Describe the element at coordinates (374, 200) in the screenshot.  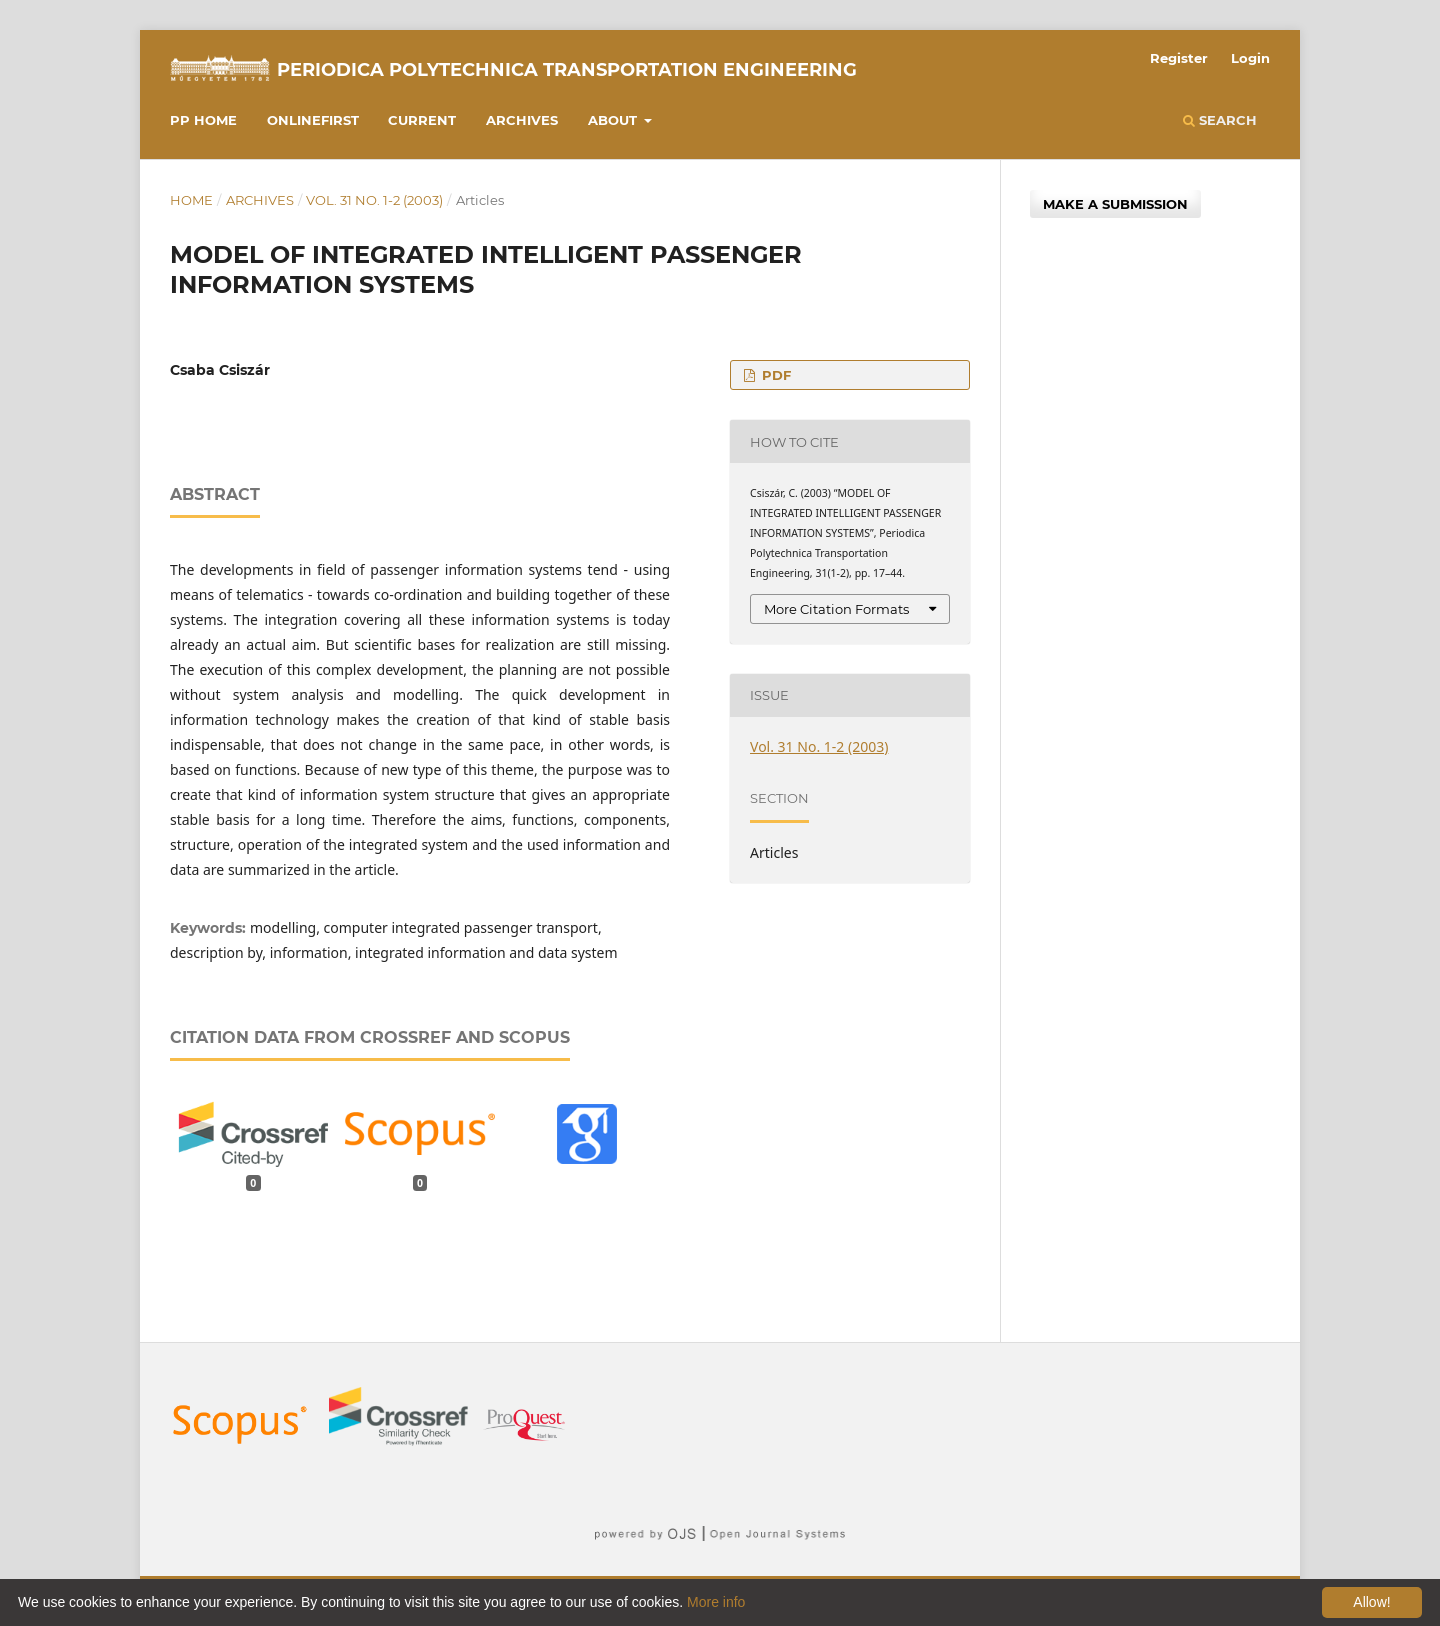
I see `Vol. 31 No. 1-2 (2003)` at that location.